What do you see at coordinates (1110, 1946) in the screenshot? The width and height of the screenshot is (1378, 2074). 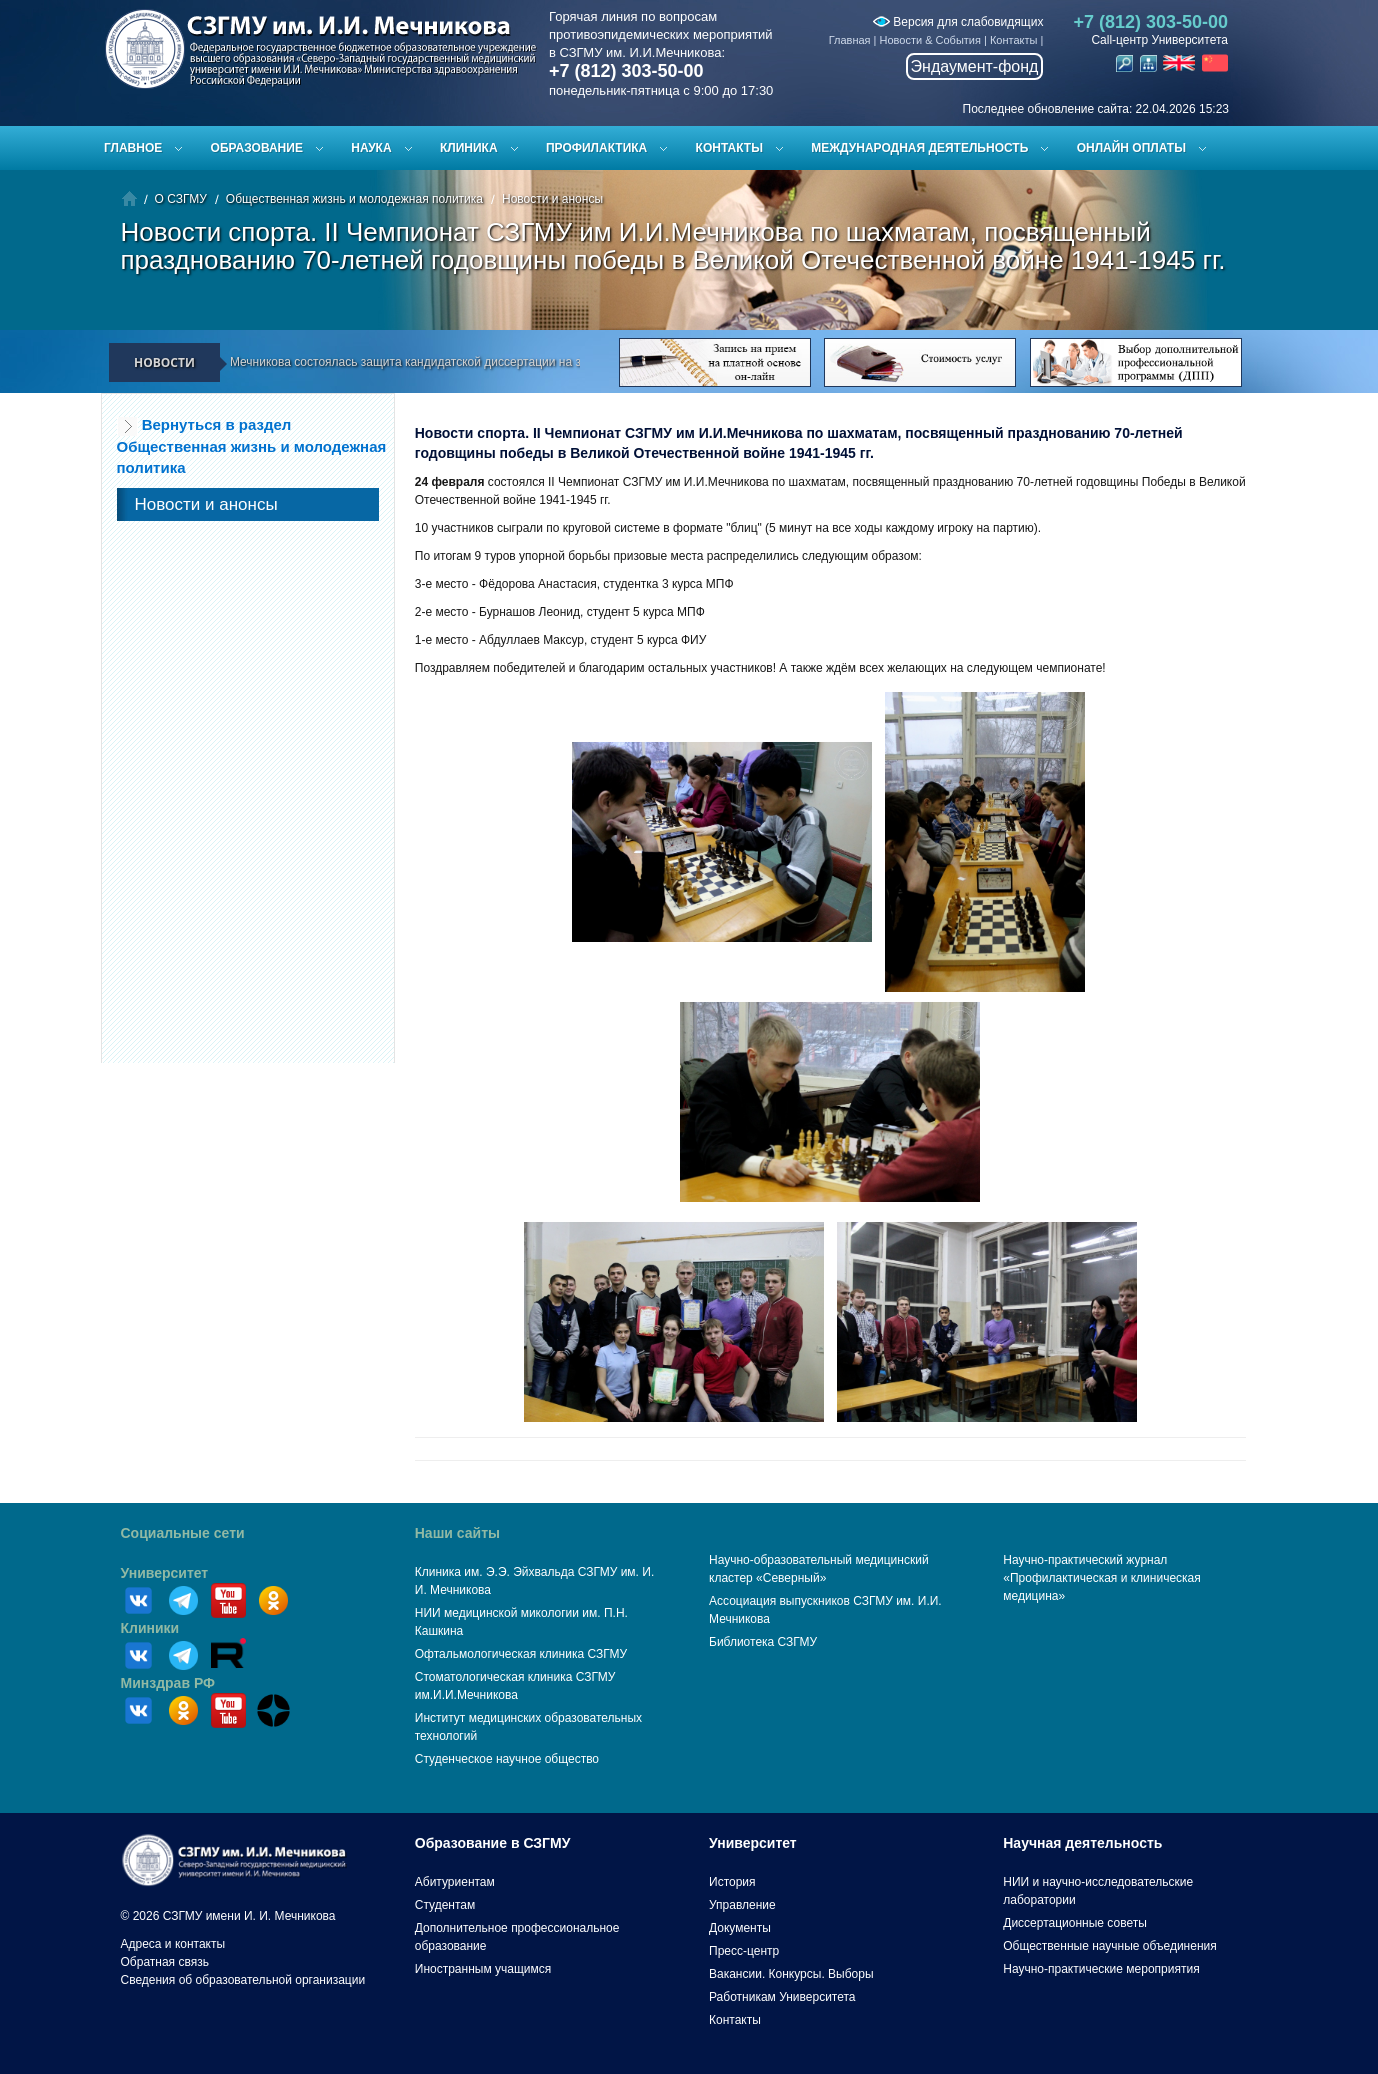 I see `Общественные научные объединения` at bounding box center [1110, 1946].